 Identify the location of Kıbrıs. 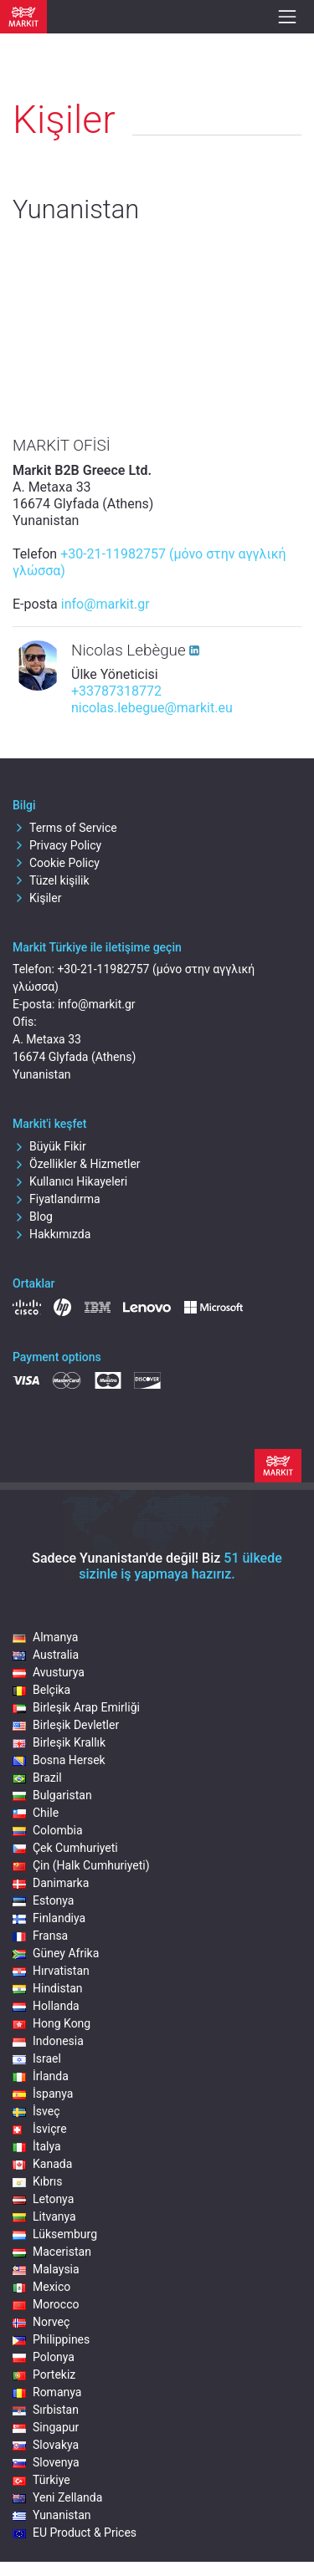
(38, 2181).